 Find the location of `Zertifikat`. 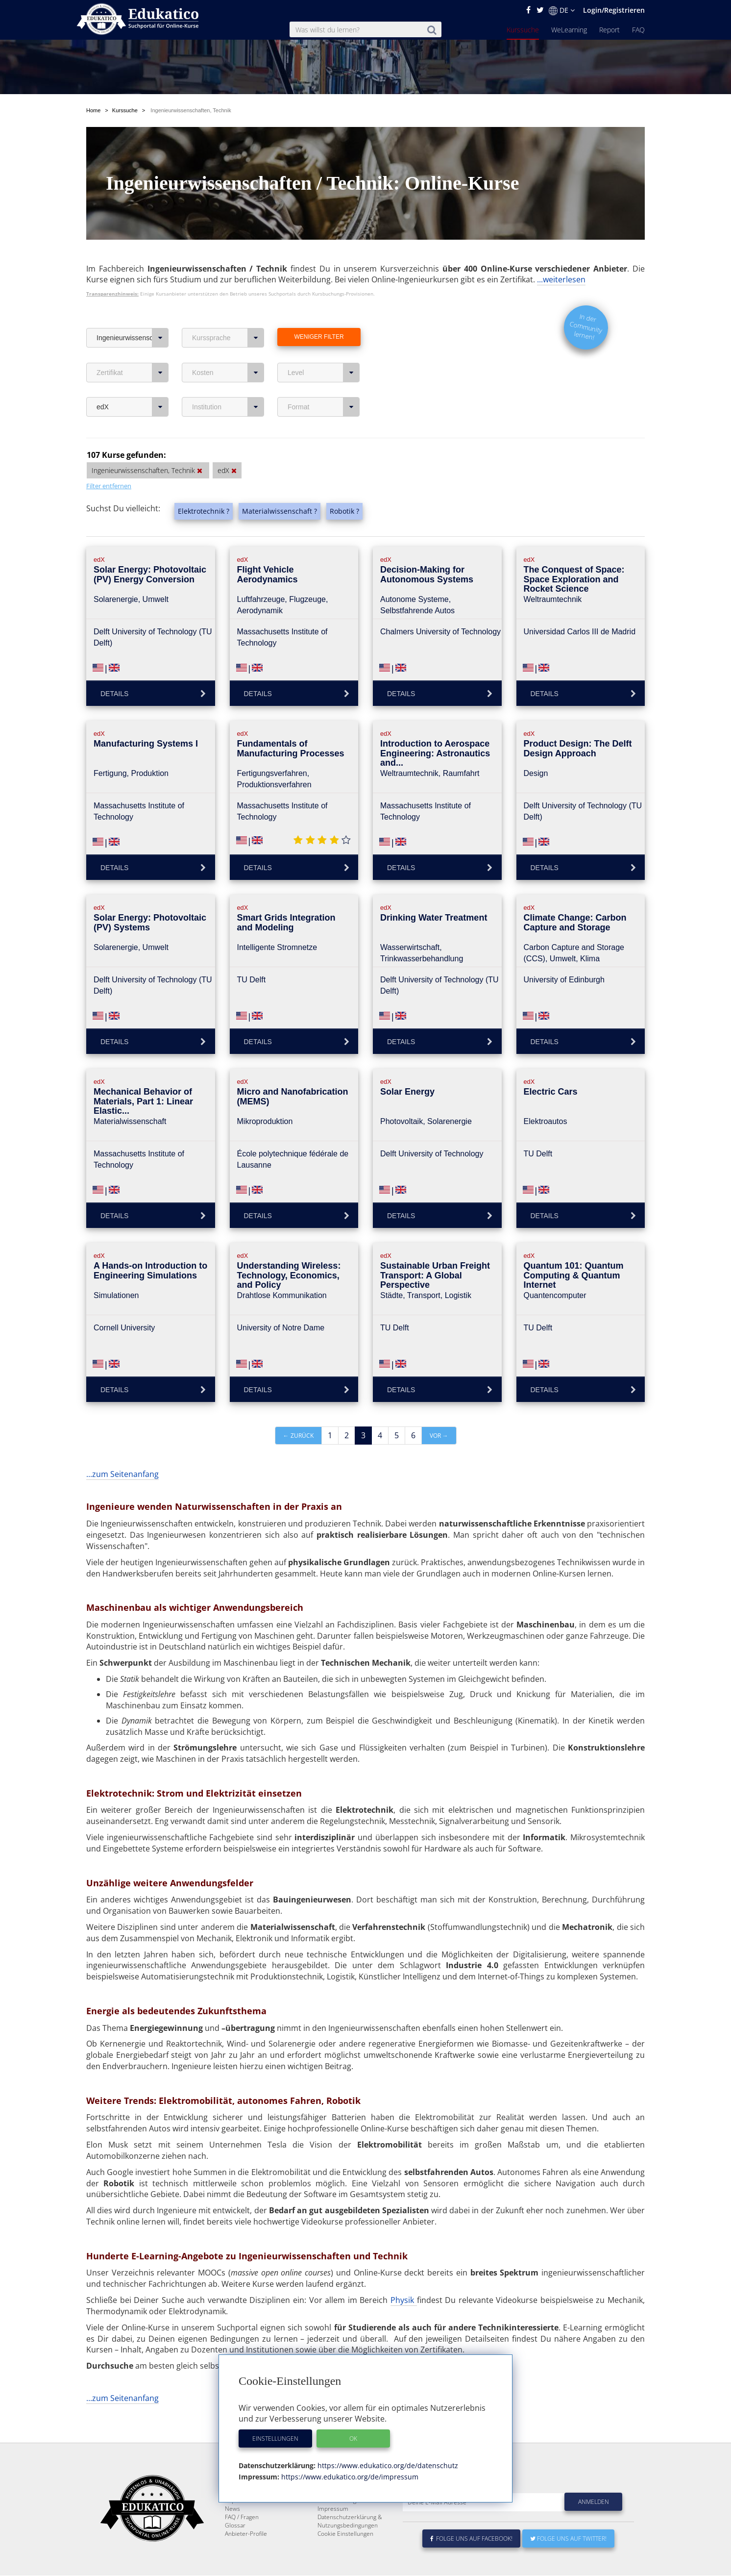

Zertifikat is located at coordinates (133, 372).